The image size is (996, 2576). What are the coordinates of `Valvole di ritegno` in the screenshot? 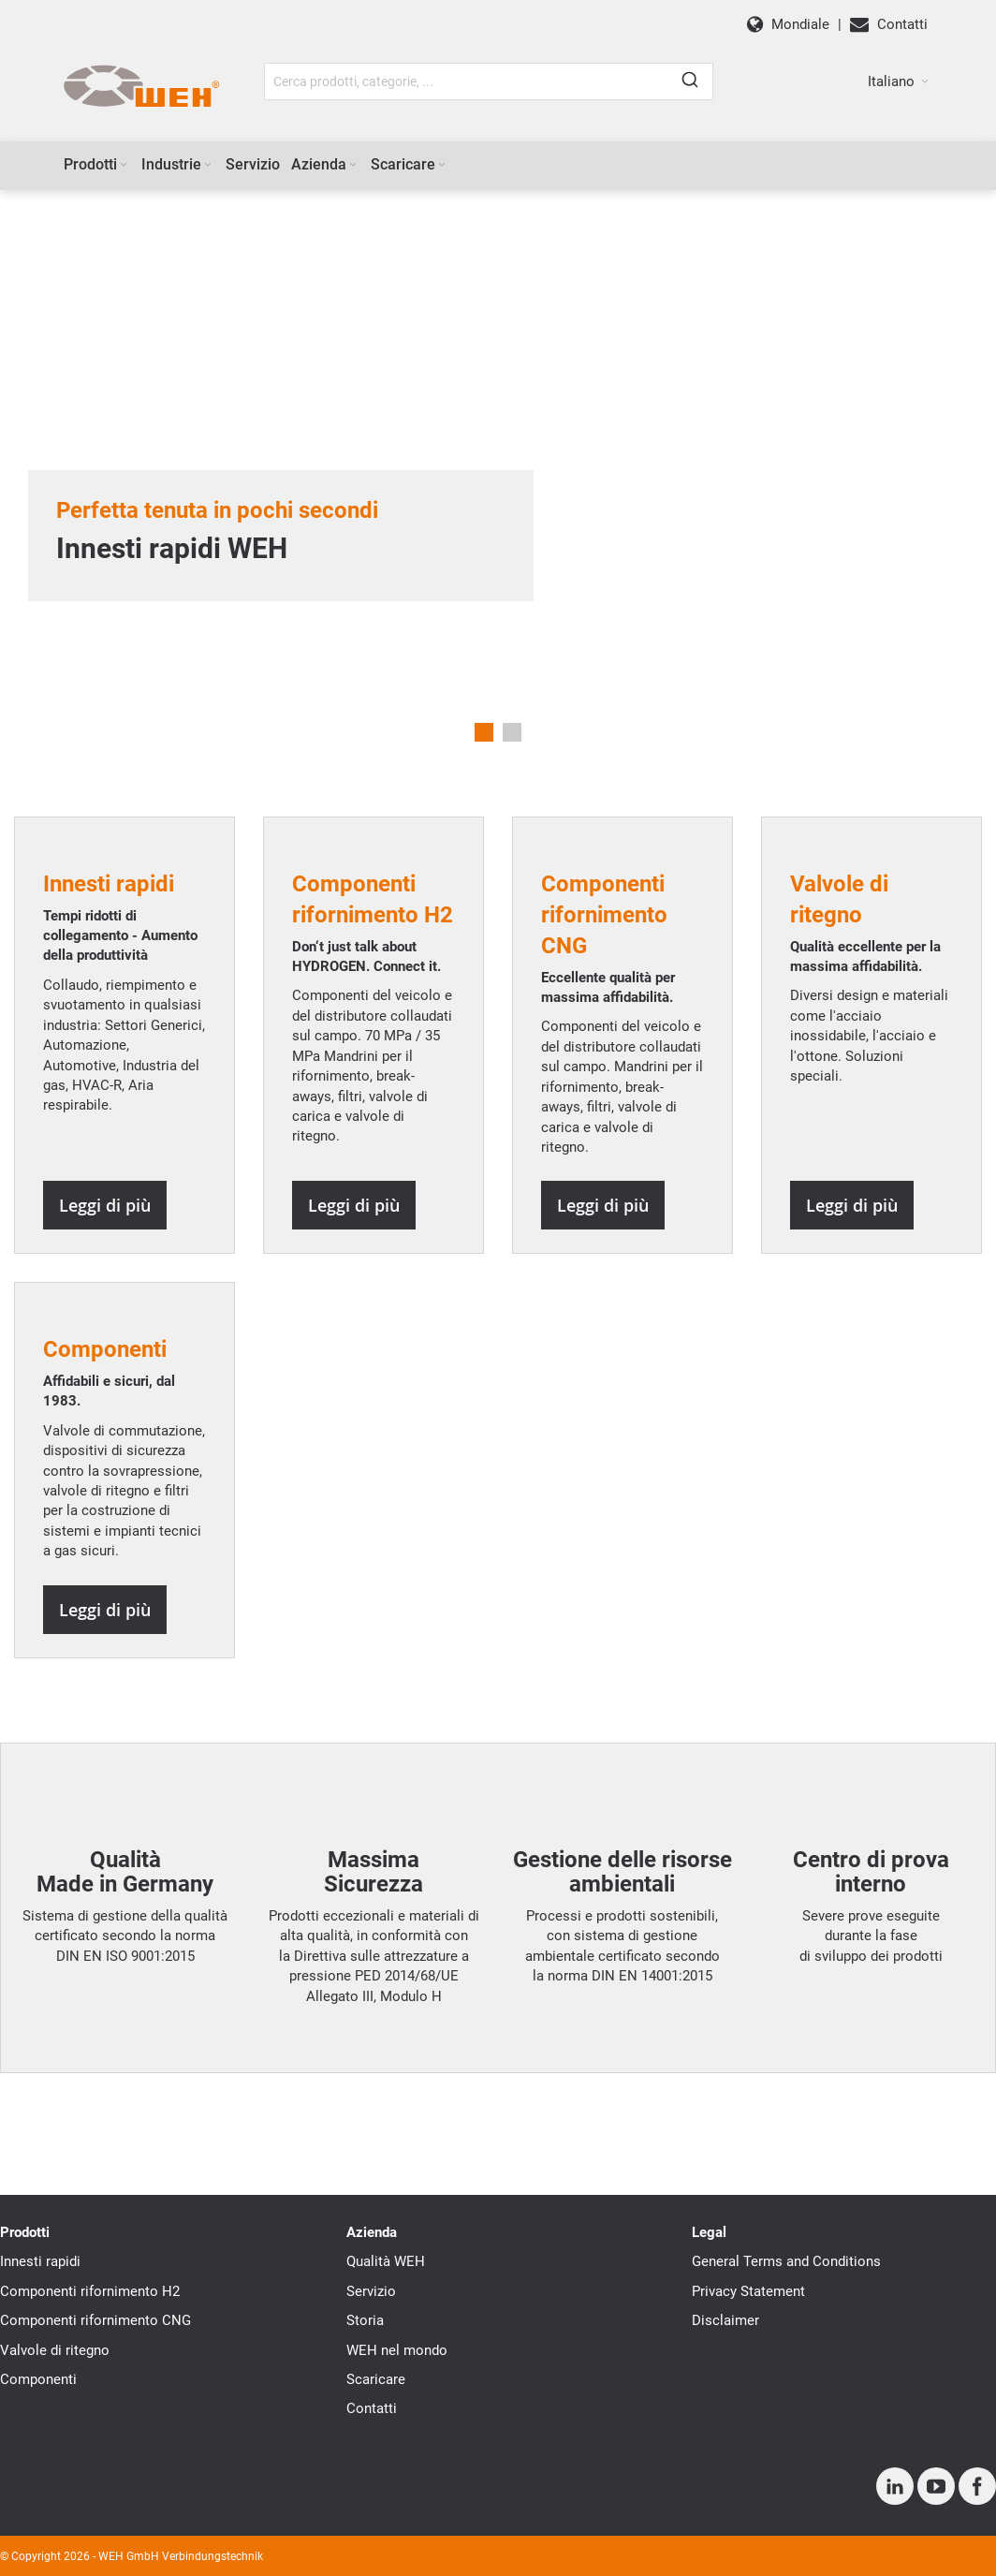 It's located at (55, 2350).